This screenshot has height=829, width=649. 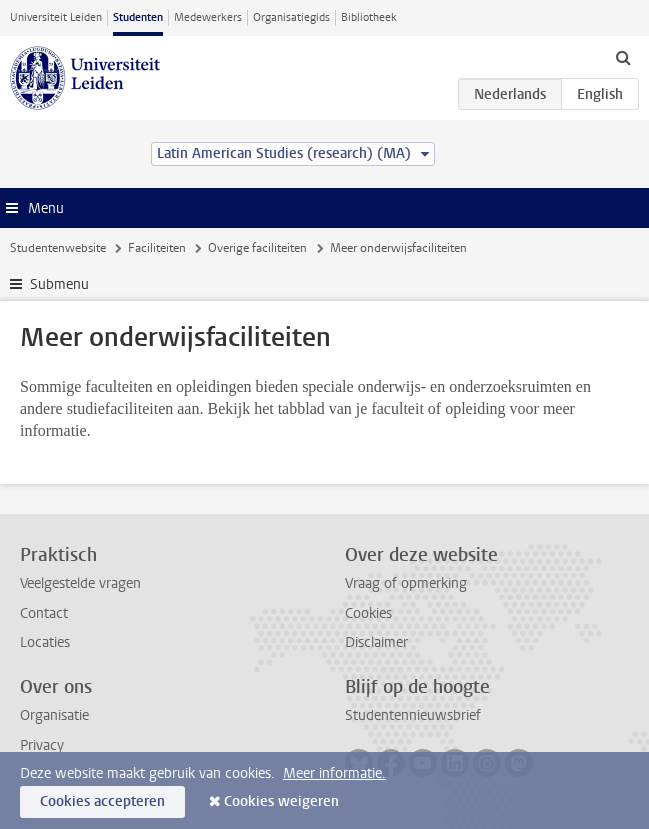 What do you see at coordinates (44, 613) in the screenshot?
I see `Contact` at bounding box center [44, 613].